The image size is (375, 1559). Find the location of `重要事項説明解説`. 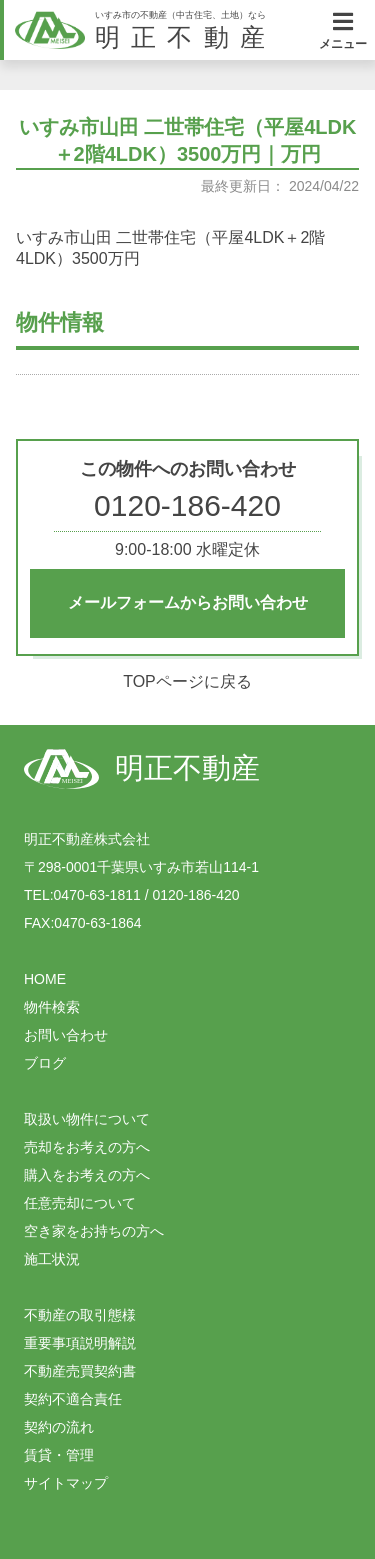

重要事項説明解説 is located at coordinates (80, 1343).